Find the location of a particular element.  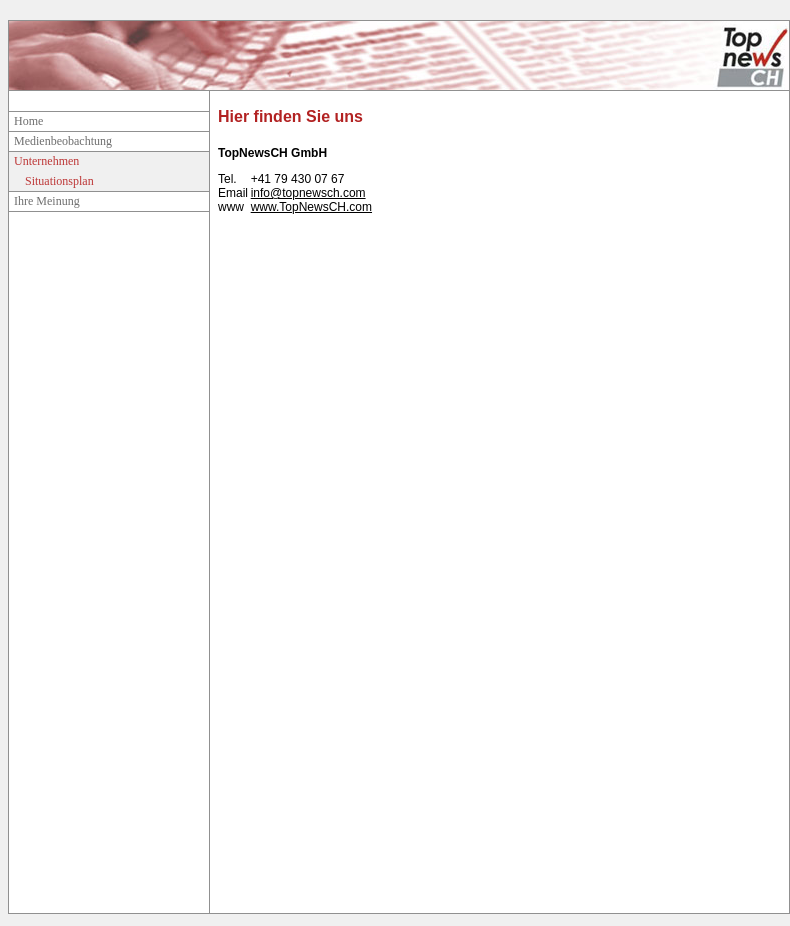

Unternehmen is located at coordinates (46, 161).